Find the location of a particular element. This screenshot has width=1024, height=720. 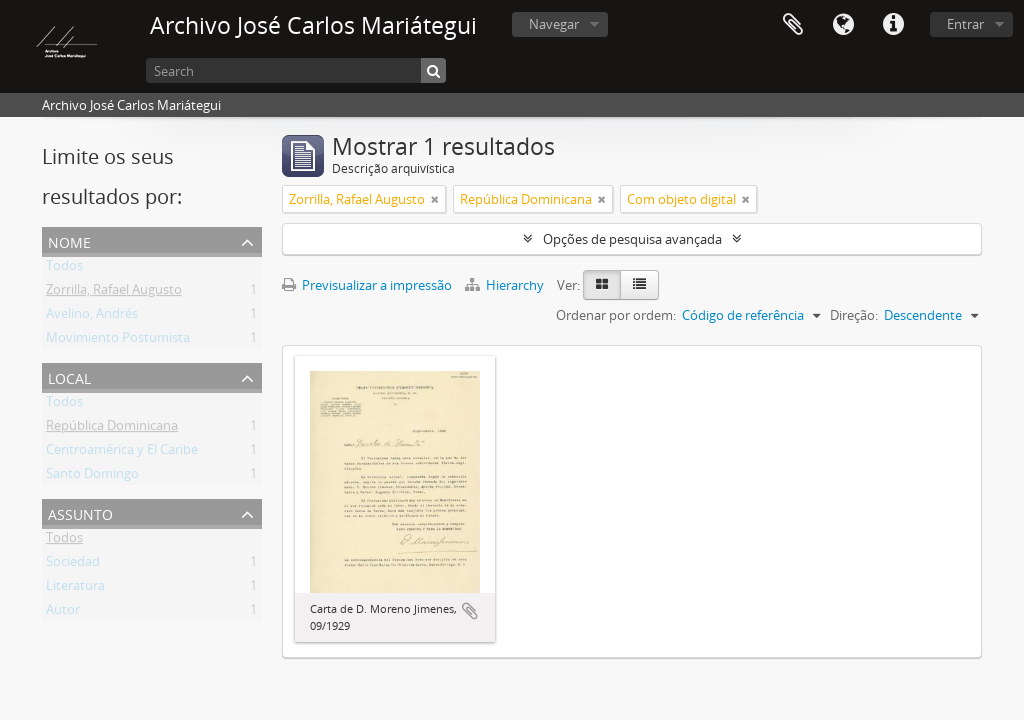

Movimiento Postumista is located at coordinates (118, 341).